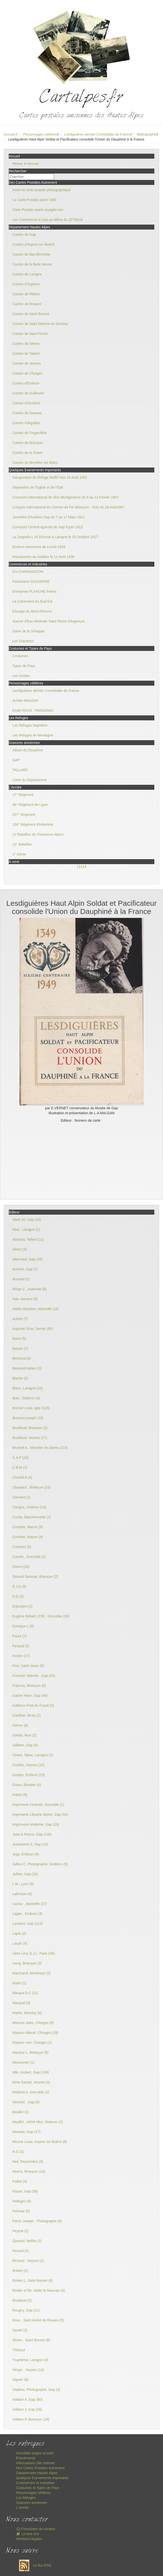  I want to click on Moullet , cliché Miro, Sisteron (2), so click(37, 2122).